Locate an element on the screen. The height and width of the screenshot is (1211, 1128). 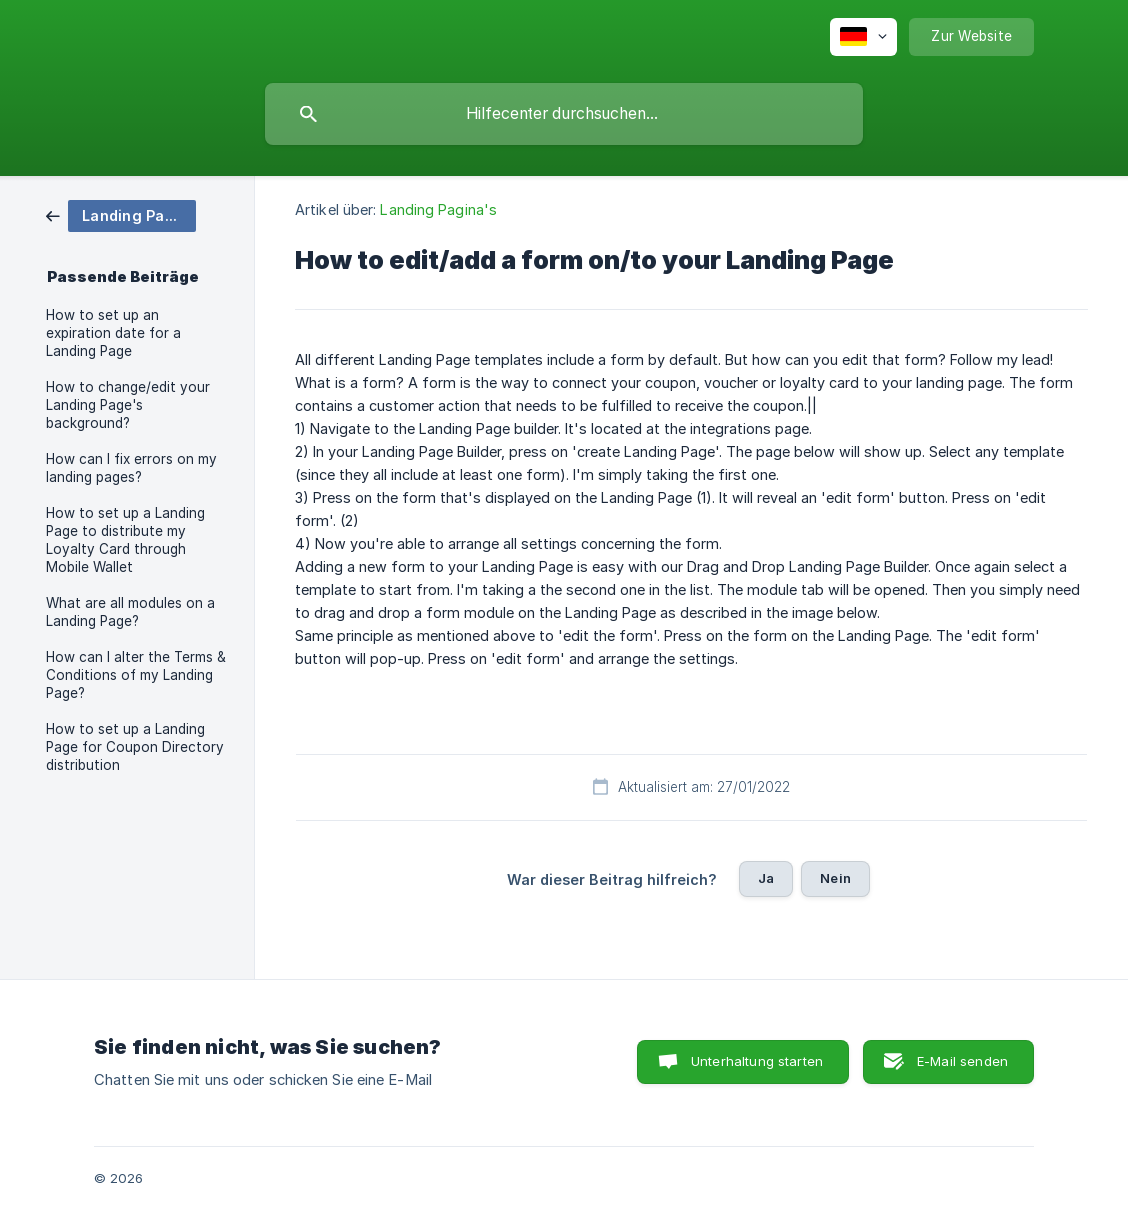
[link] is located at coordinates (121, 214).